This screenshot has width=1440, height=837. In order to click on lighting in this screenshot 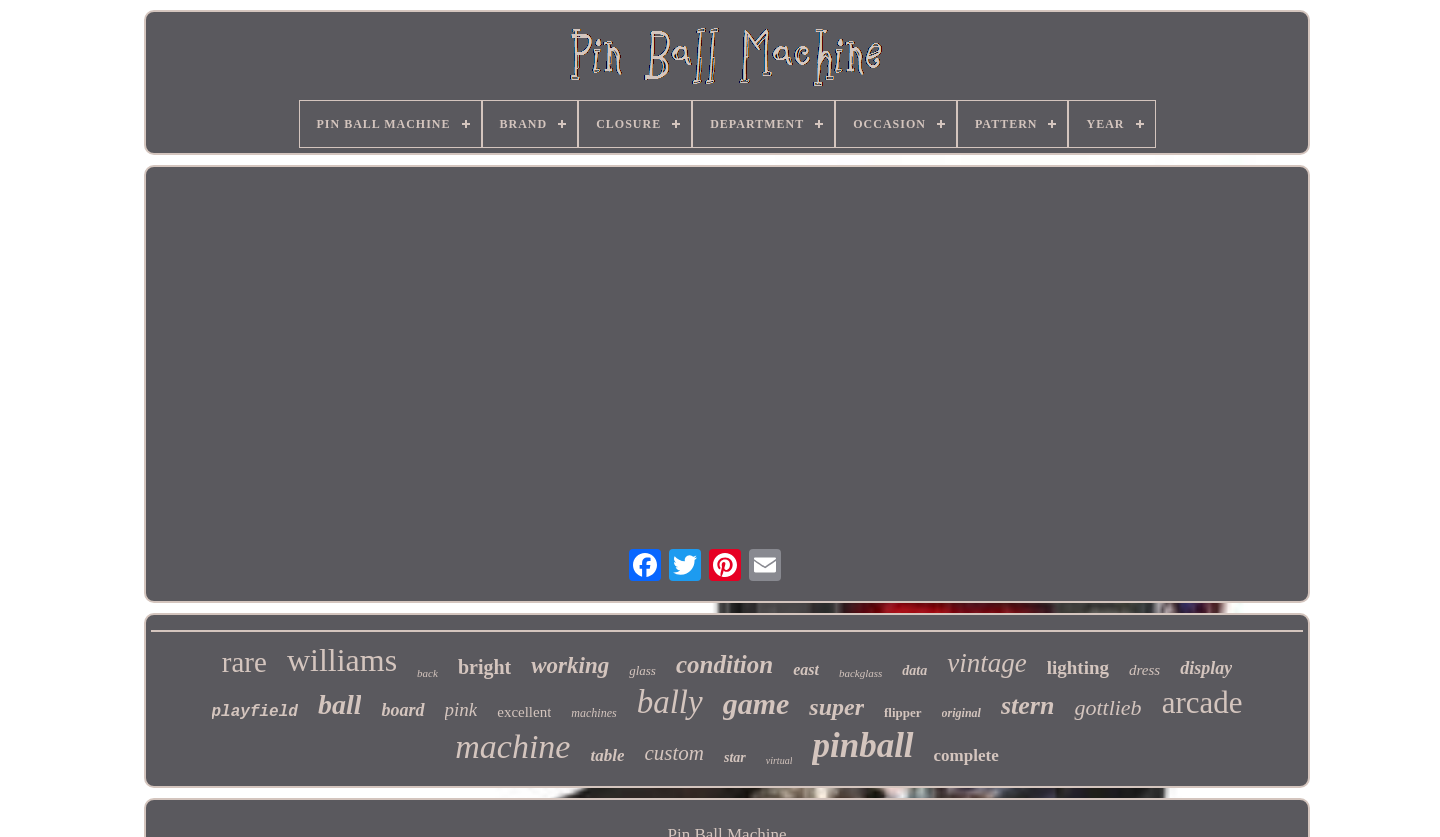, I will do `click(1078, 667)`.